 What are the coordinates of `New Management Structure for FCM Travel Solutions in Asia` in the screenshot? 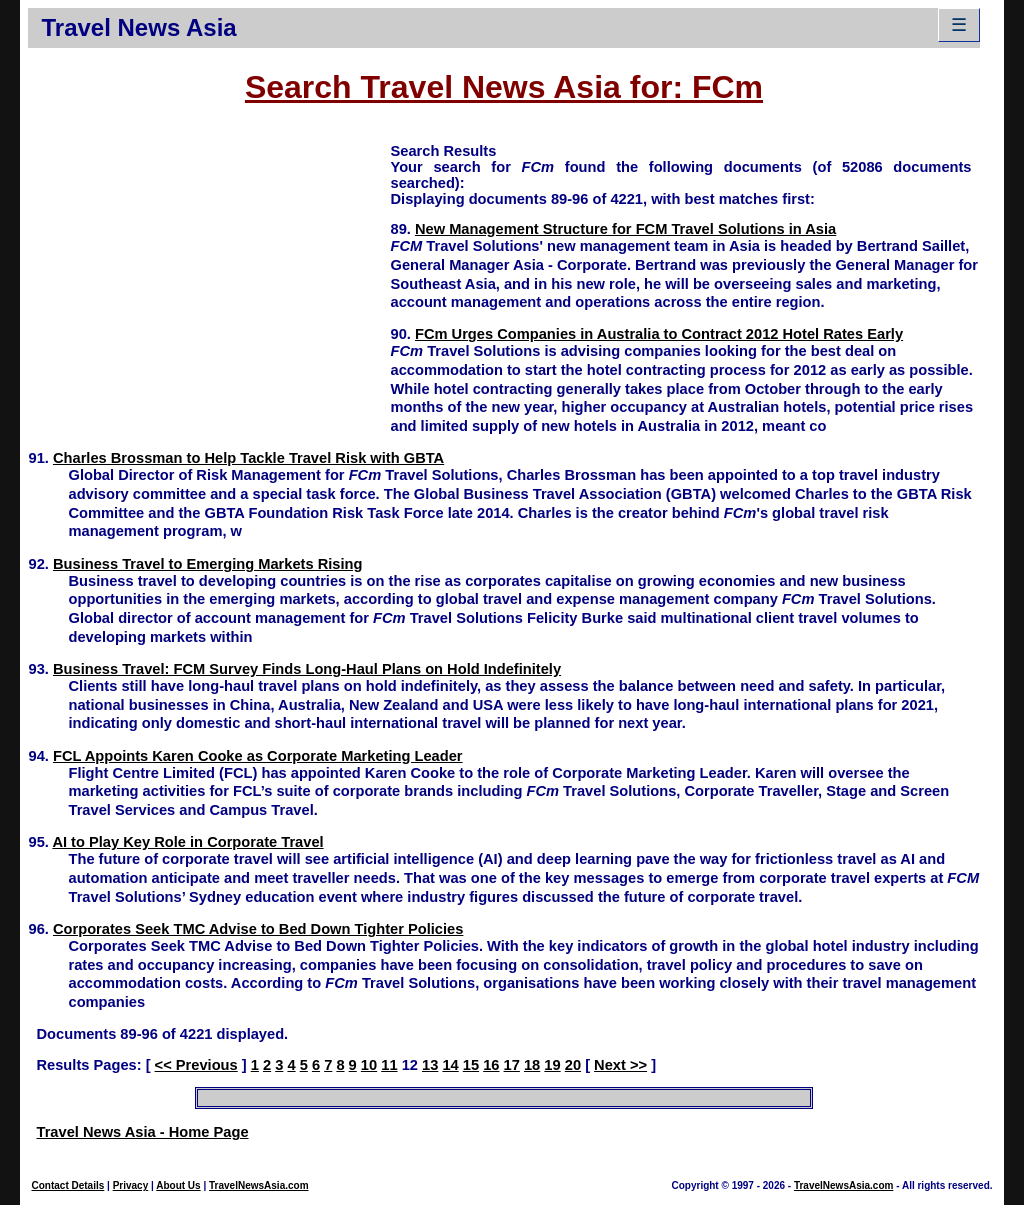 It's located at (625, 229).